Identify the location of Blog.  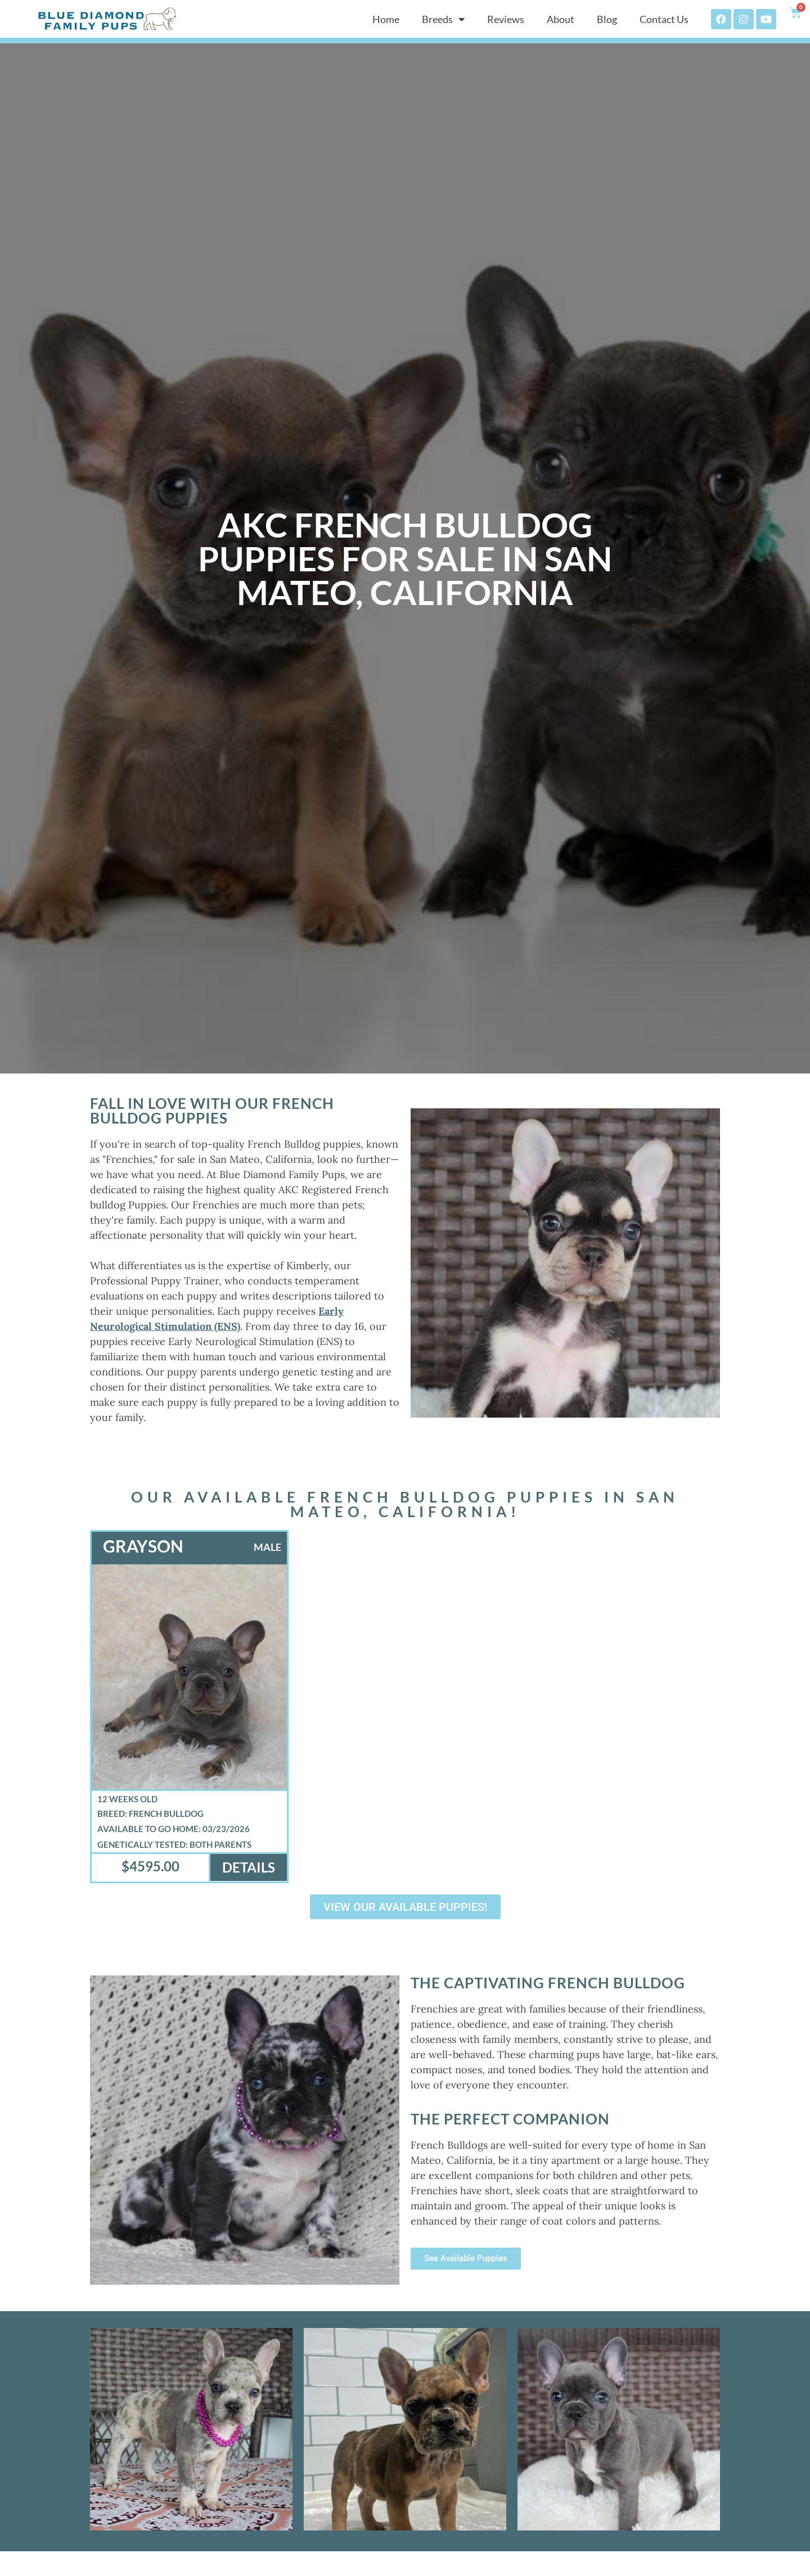
(607, 19).